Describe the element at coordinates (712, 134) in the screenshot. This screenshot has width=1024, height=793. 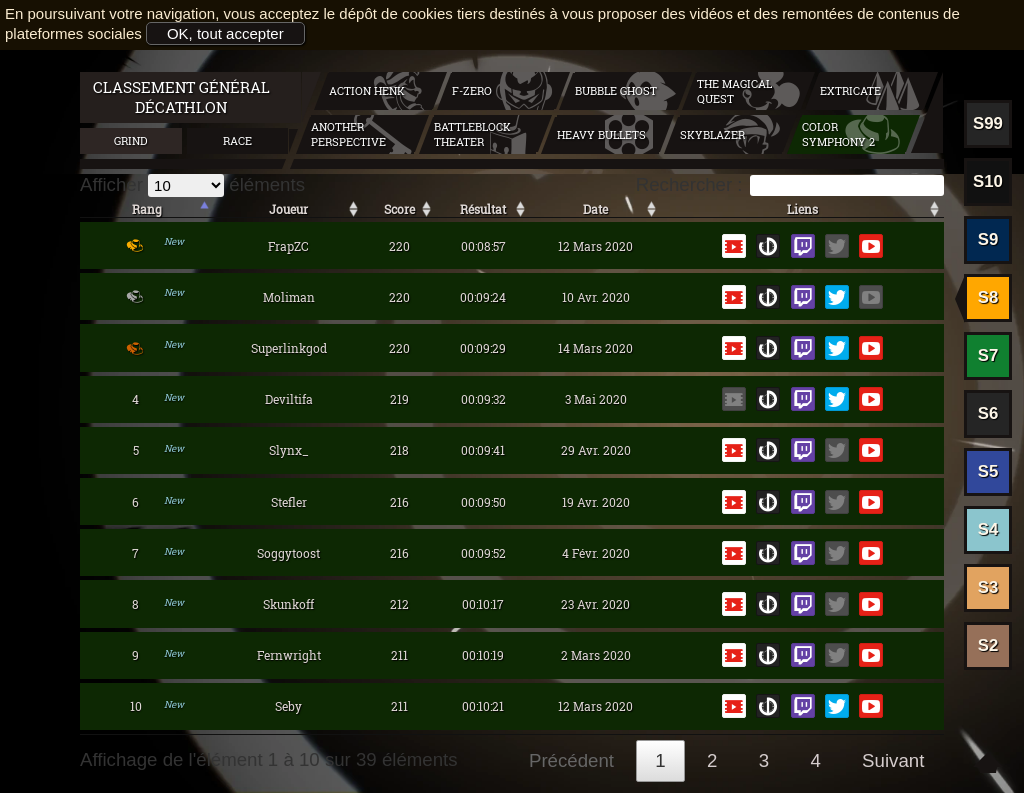
I see `Skyblazer` at that location.